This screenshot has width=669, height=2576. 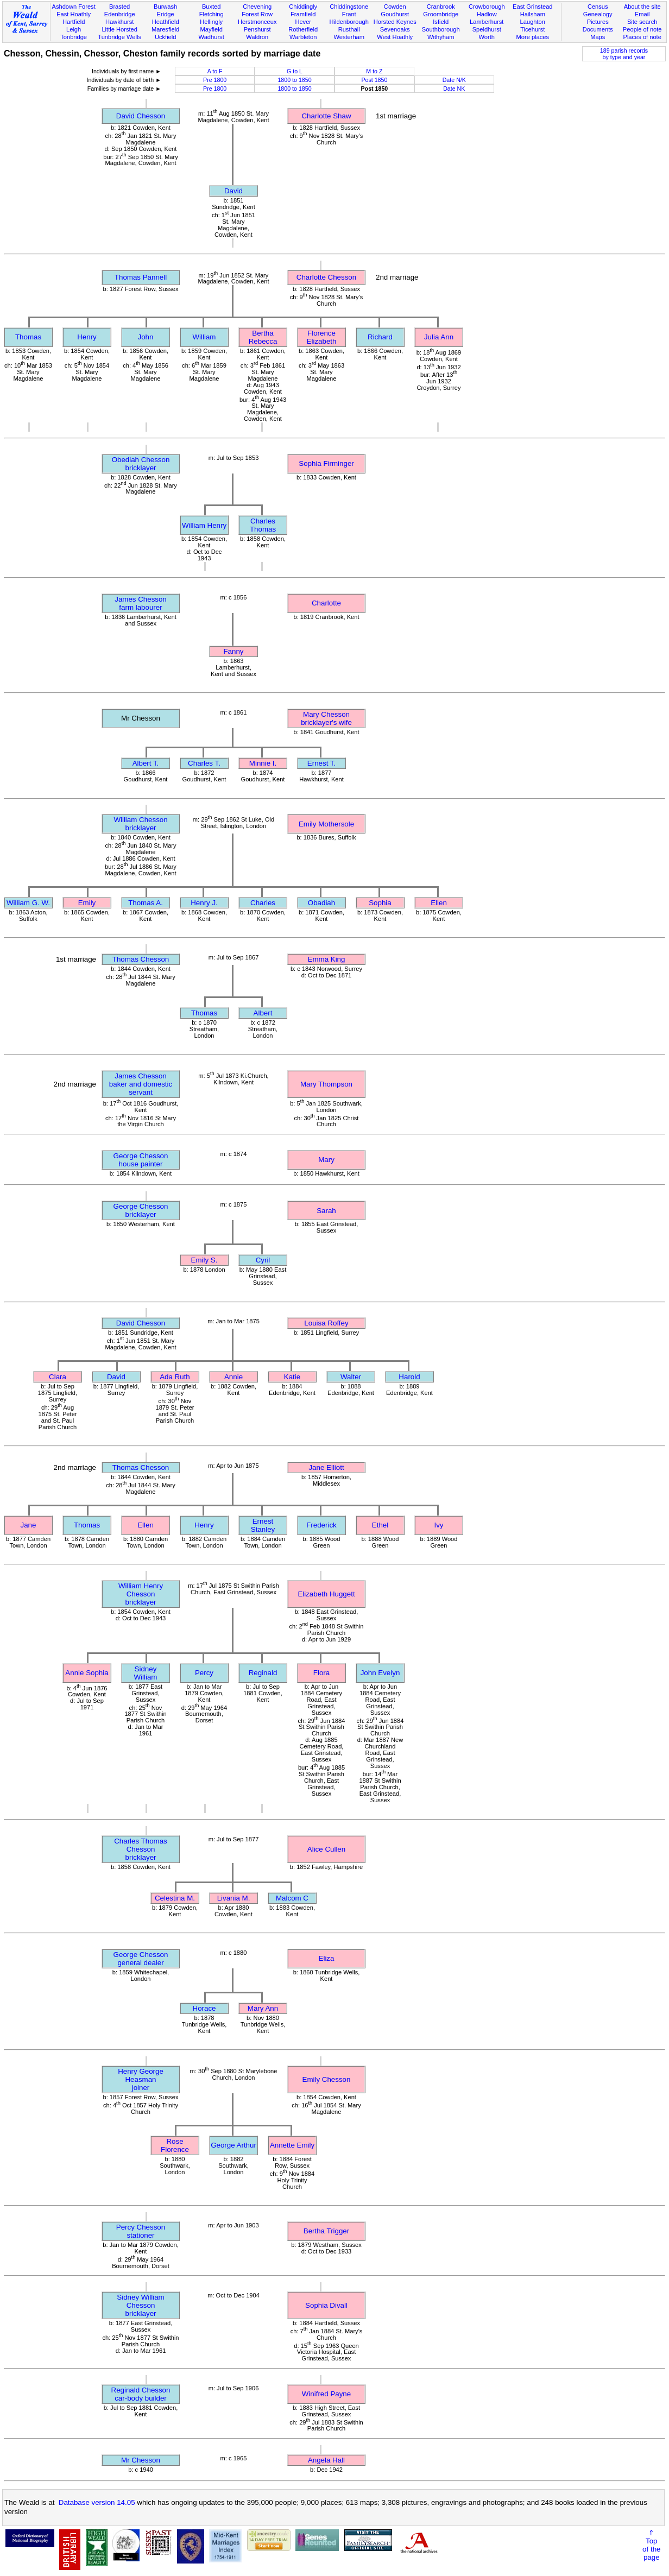 What do you see at coordinates (86, 1673) in the screenshot?
I see `Annie Sophia` at bounding box center [86, 1673].